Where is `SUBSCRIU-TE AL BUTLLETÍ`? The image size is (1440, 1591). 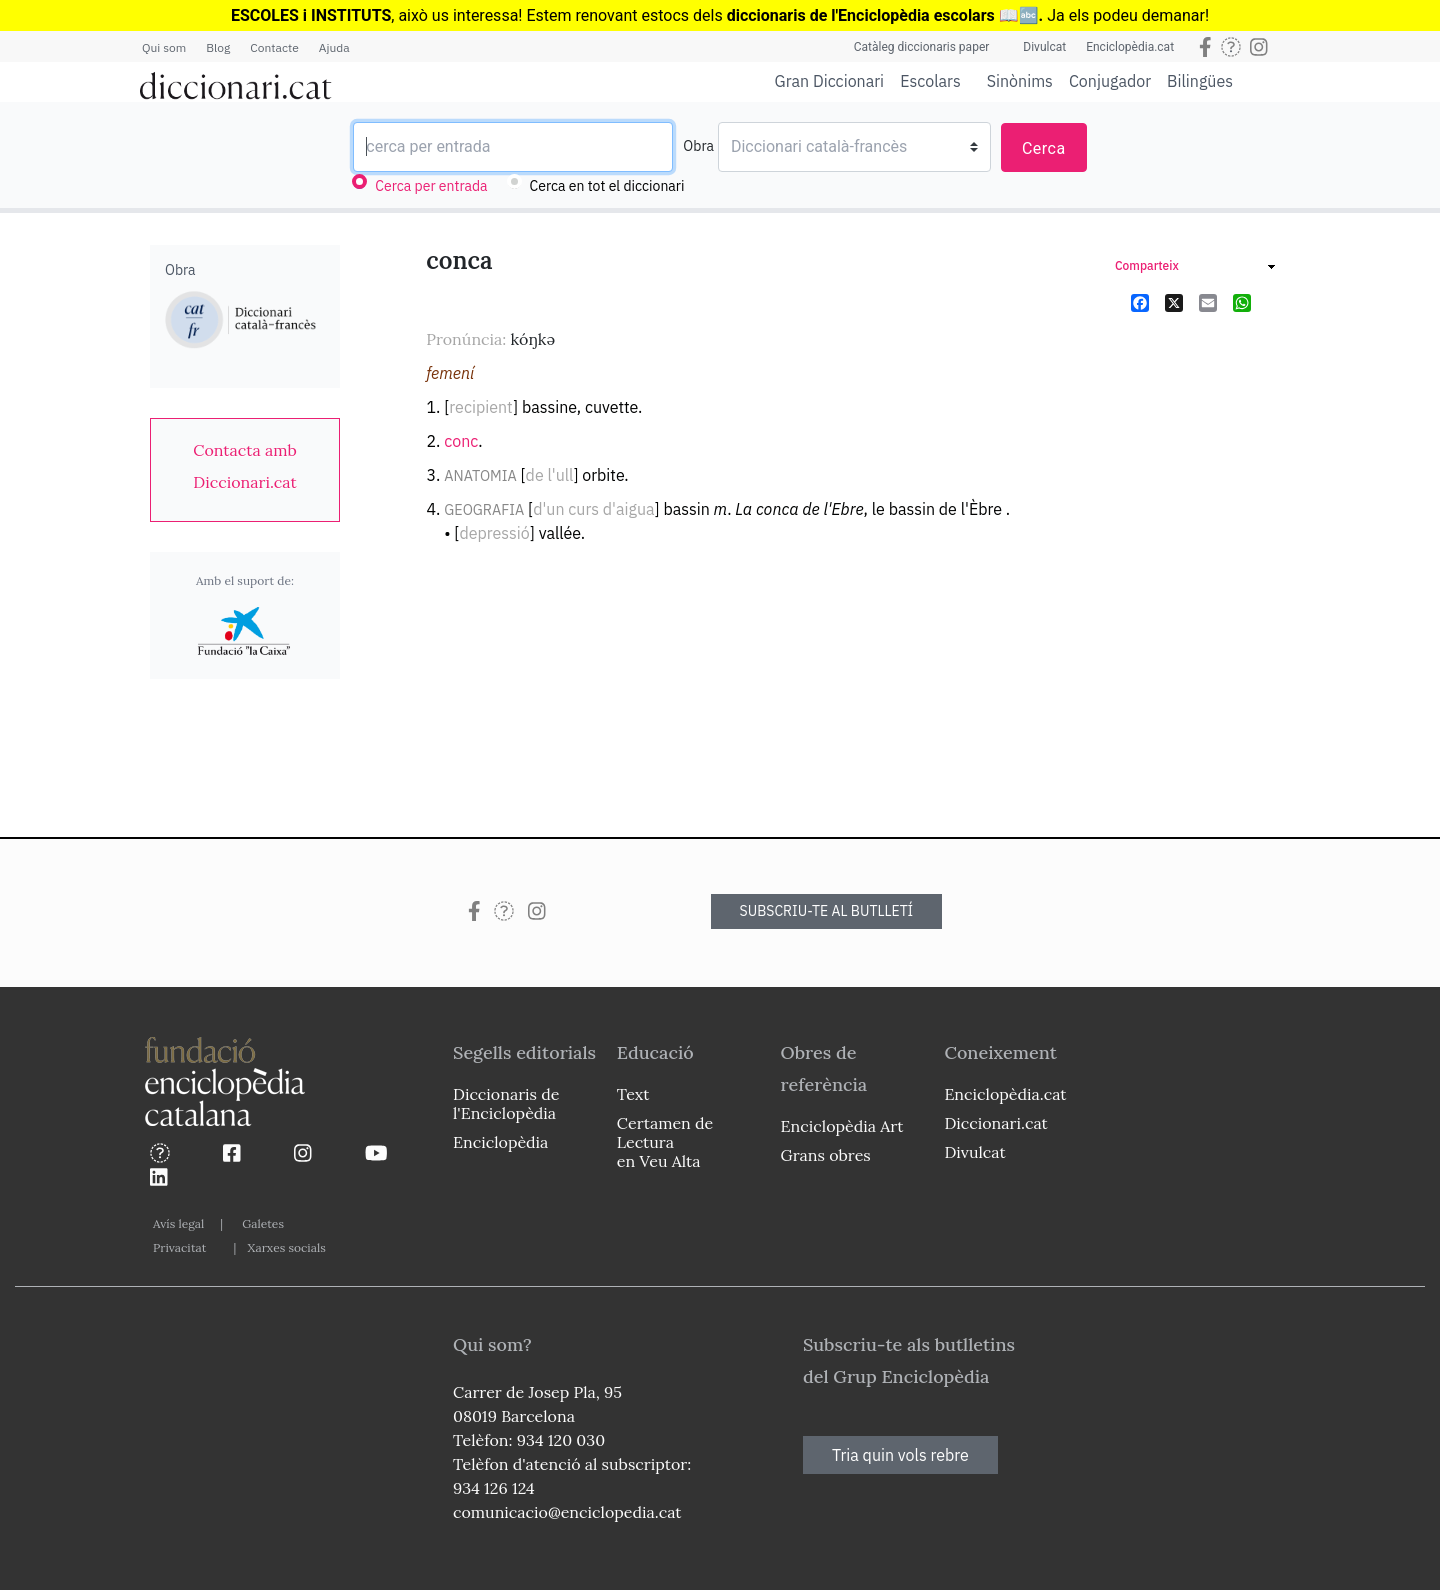 SUBSCRIU-TE AL BUTLLETÍ is located at coordinates (827, 911).